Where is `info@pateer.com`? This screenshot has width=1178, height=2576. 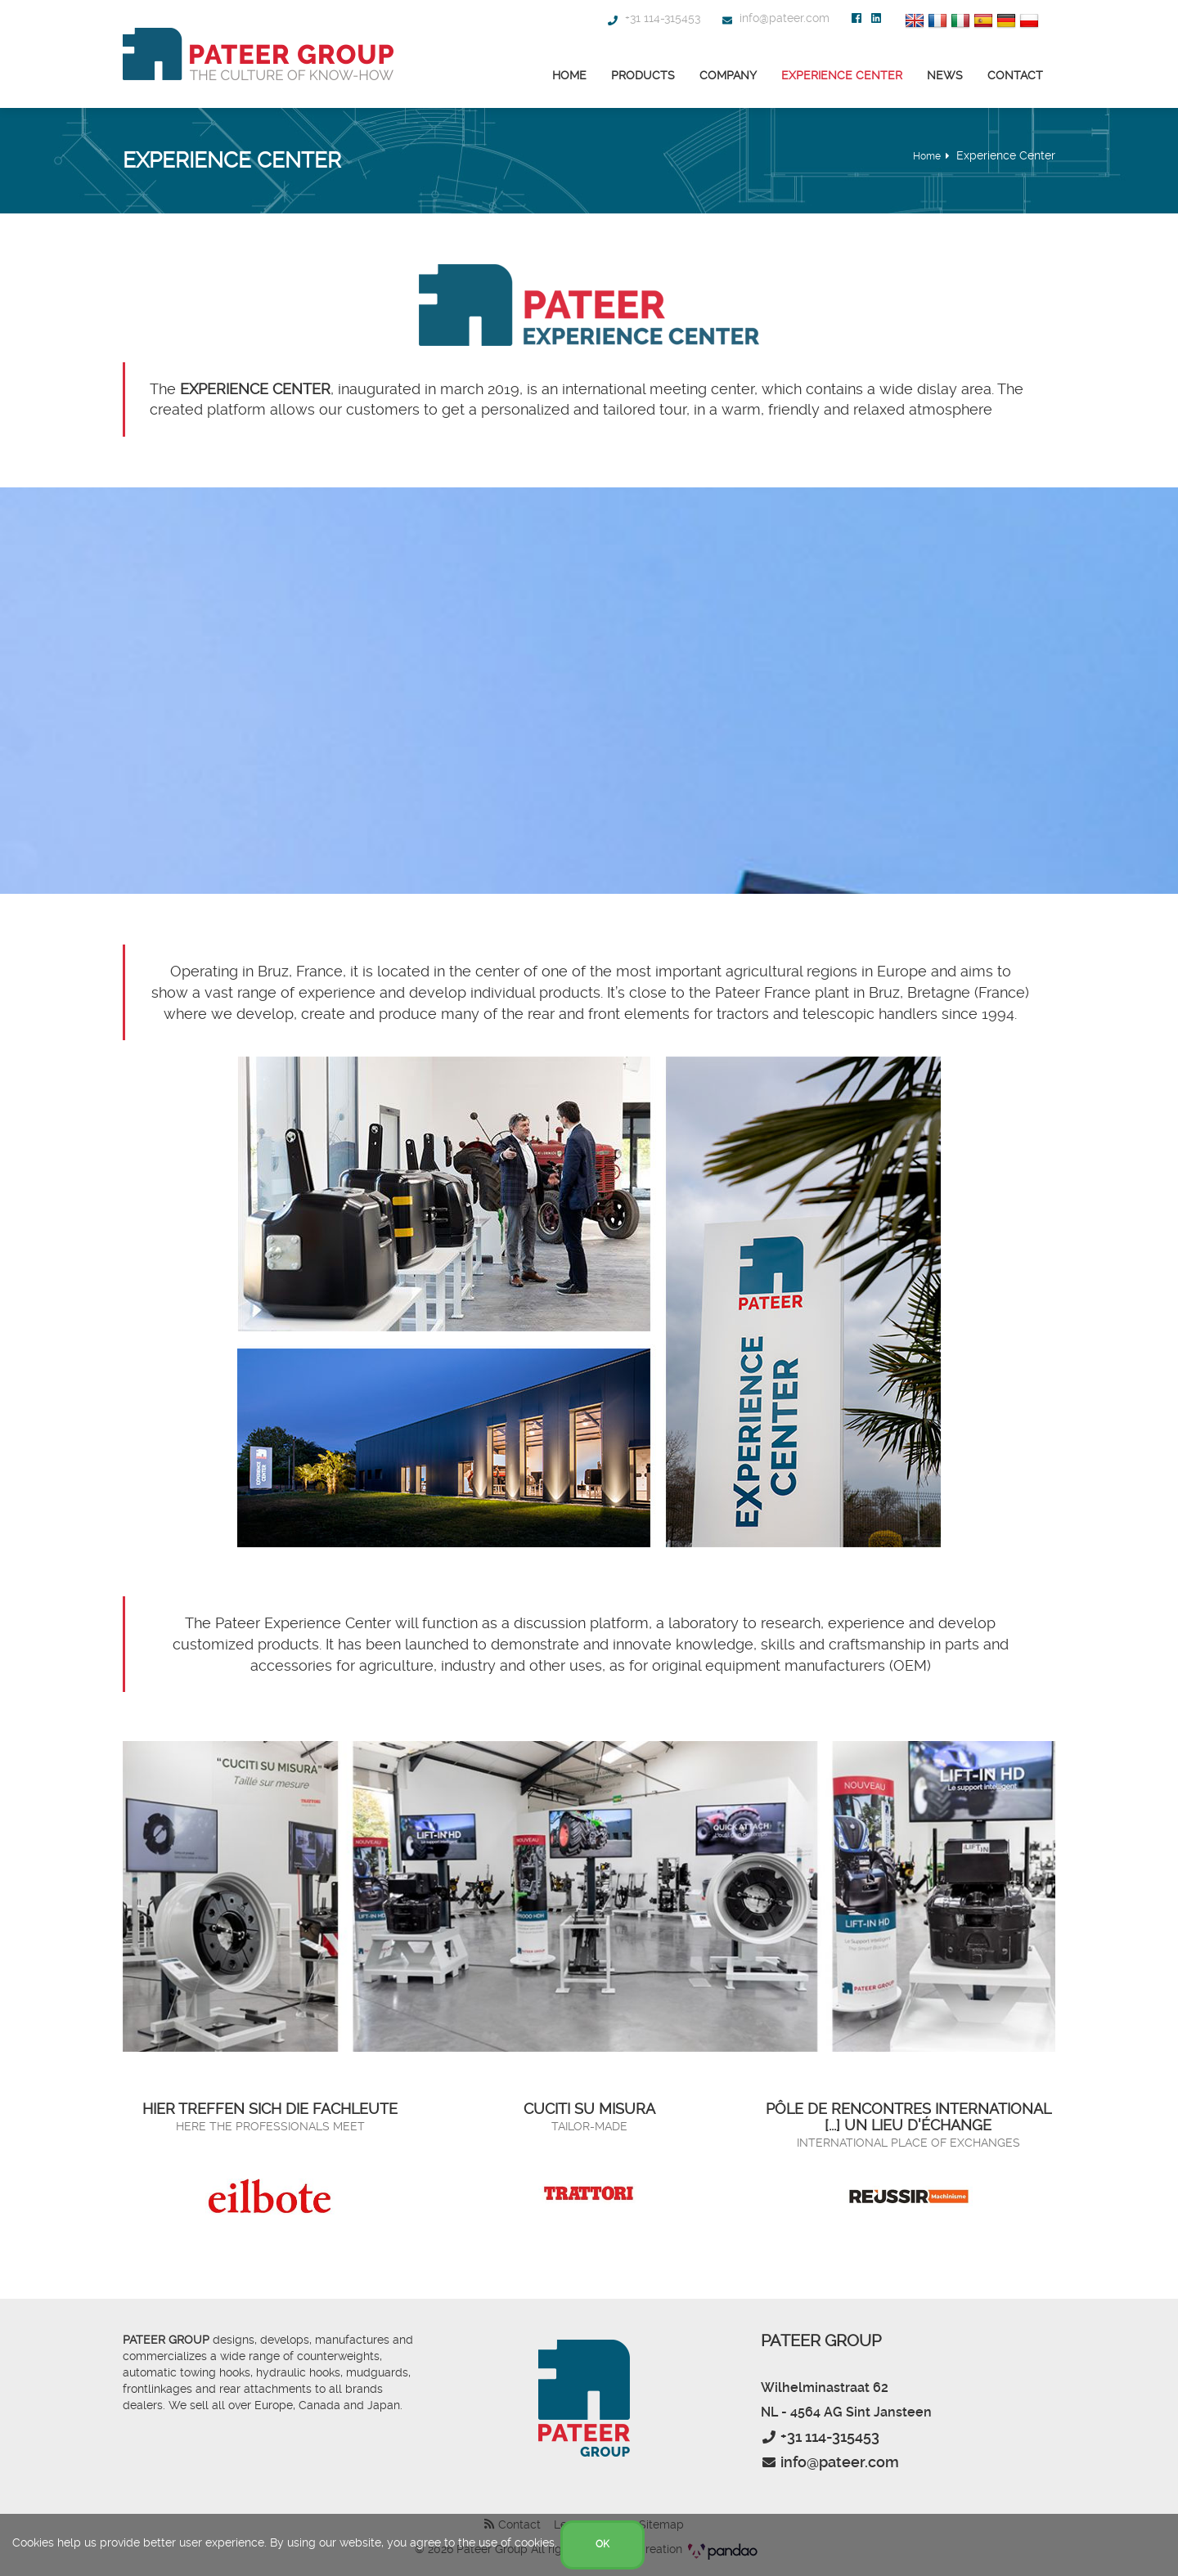 info@pateer.com is located at coordinates (775, 18).